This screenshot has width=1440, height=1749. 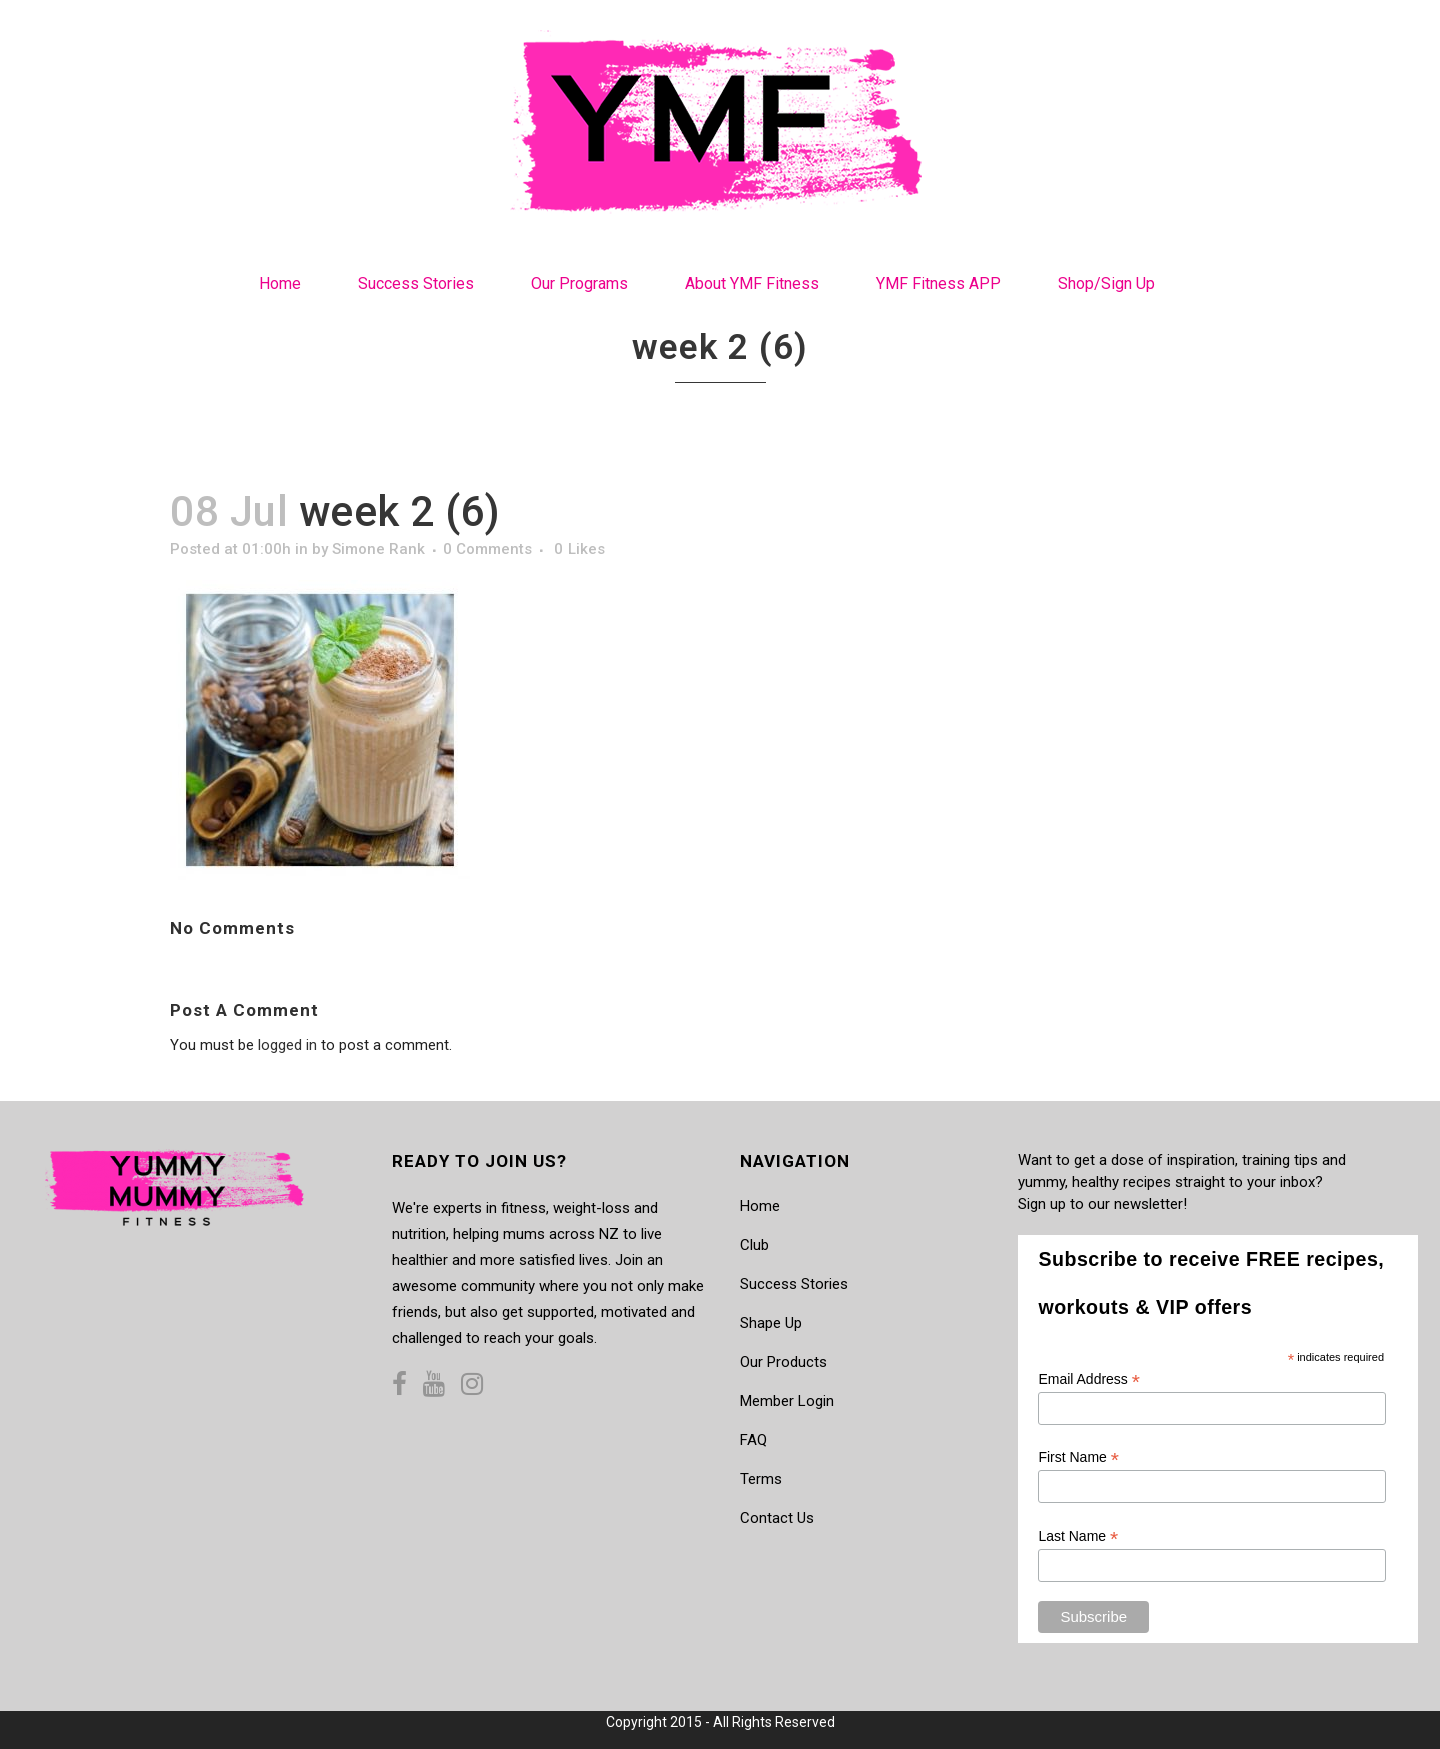 What do you see at coordinates (761, 1479) in the screenshot?
I see `Terms` at bounding box center [761, 1479].